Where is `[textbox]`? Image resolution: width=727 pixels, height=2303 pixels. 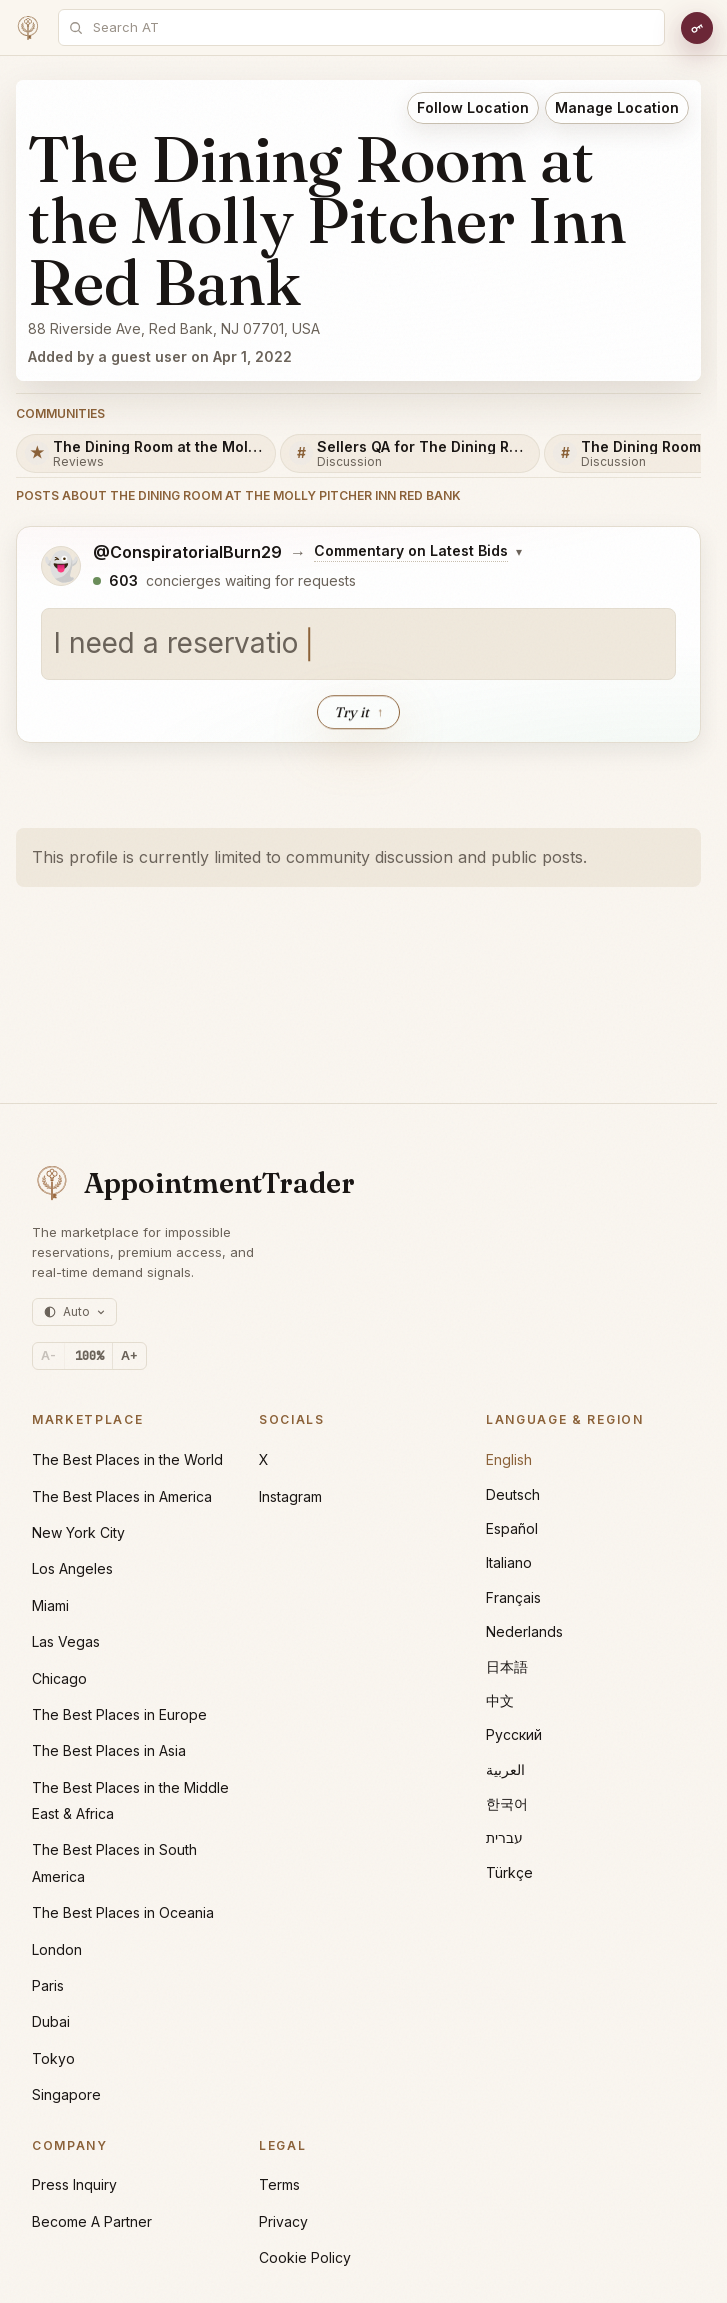 [textbox] is located at coordinates (358, 645).